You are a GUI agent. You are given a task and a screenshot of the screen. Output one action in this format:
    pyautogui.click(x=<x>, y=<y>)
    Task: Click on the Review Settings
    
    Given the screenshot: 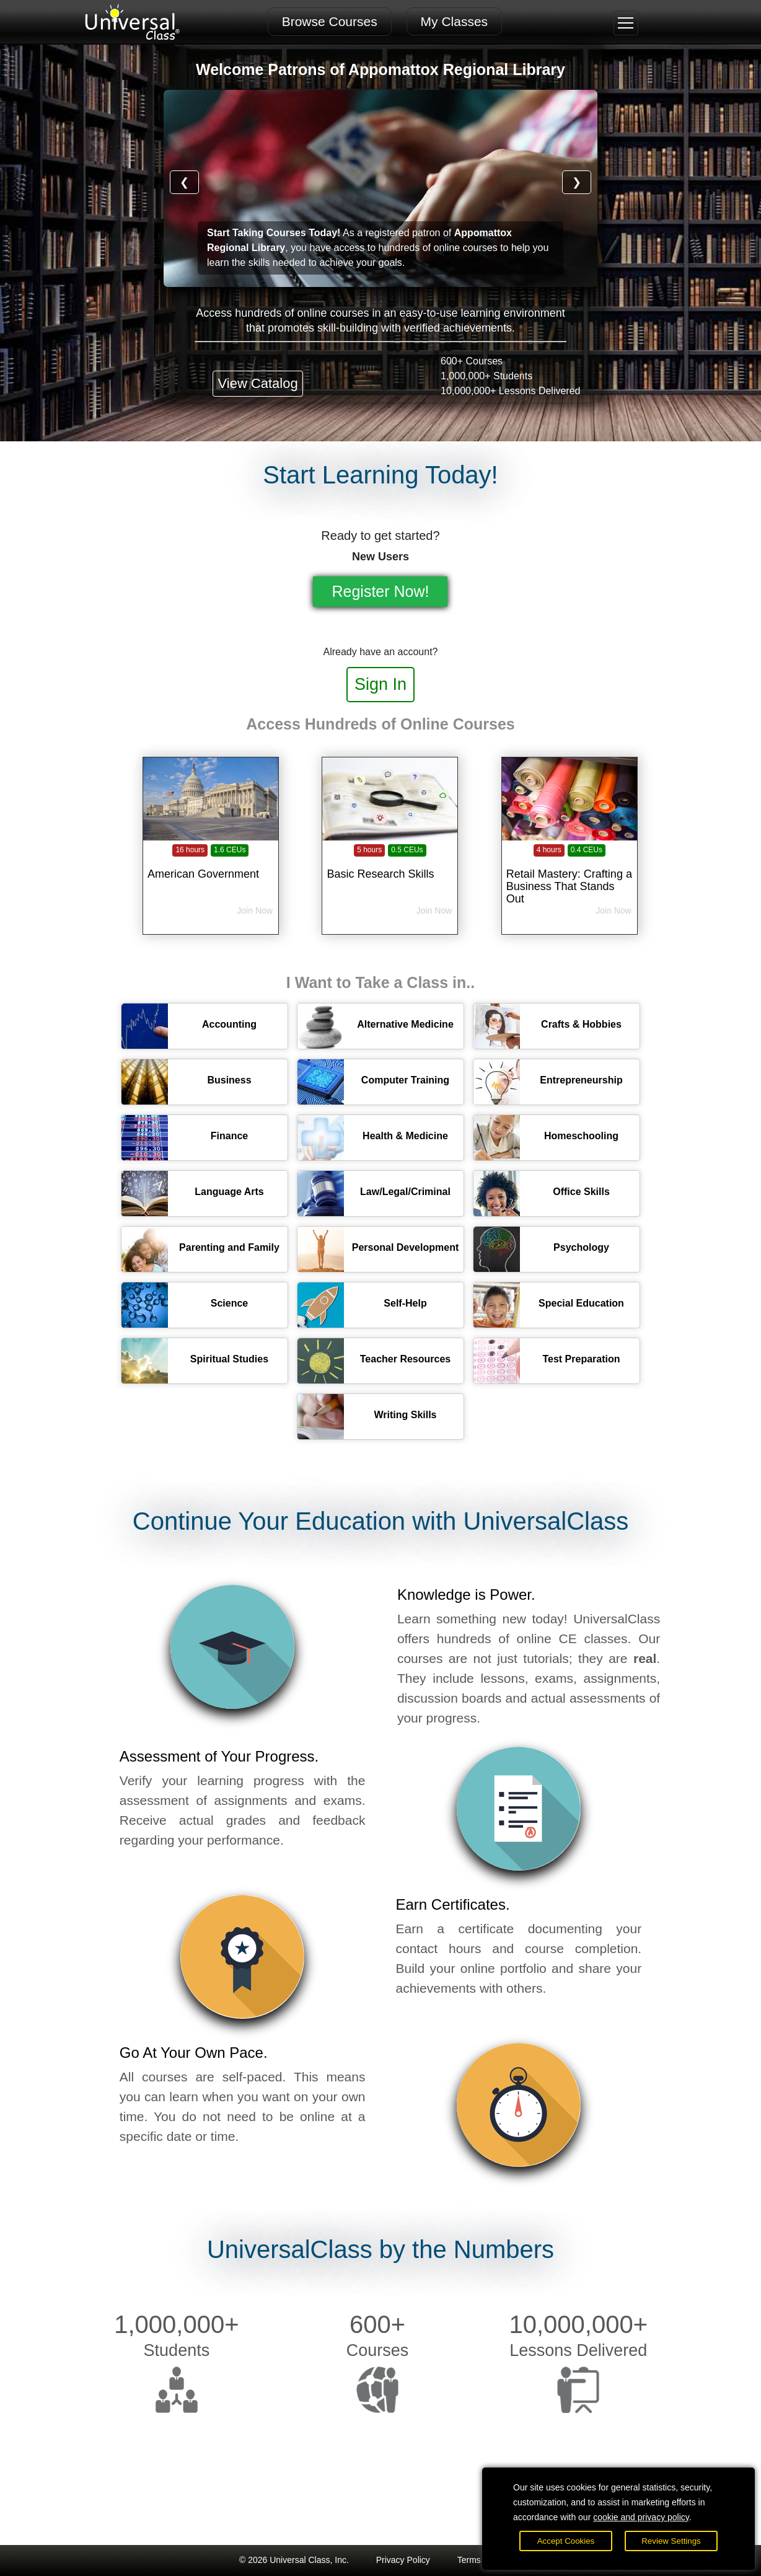 What is the action you would take?
    pyautogui.click(x=671, y=2541)
    